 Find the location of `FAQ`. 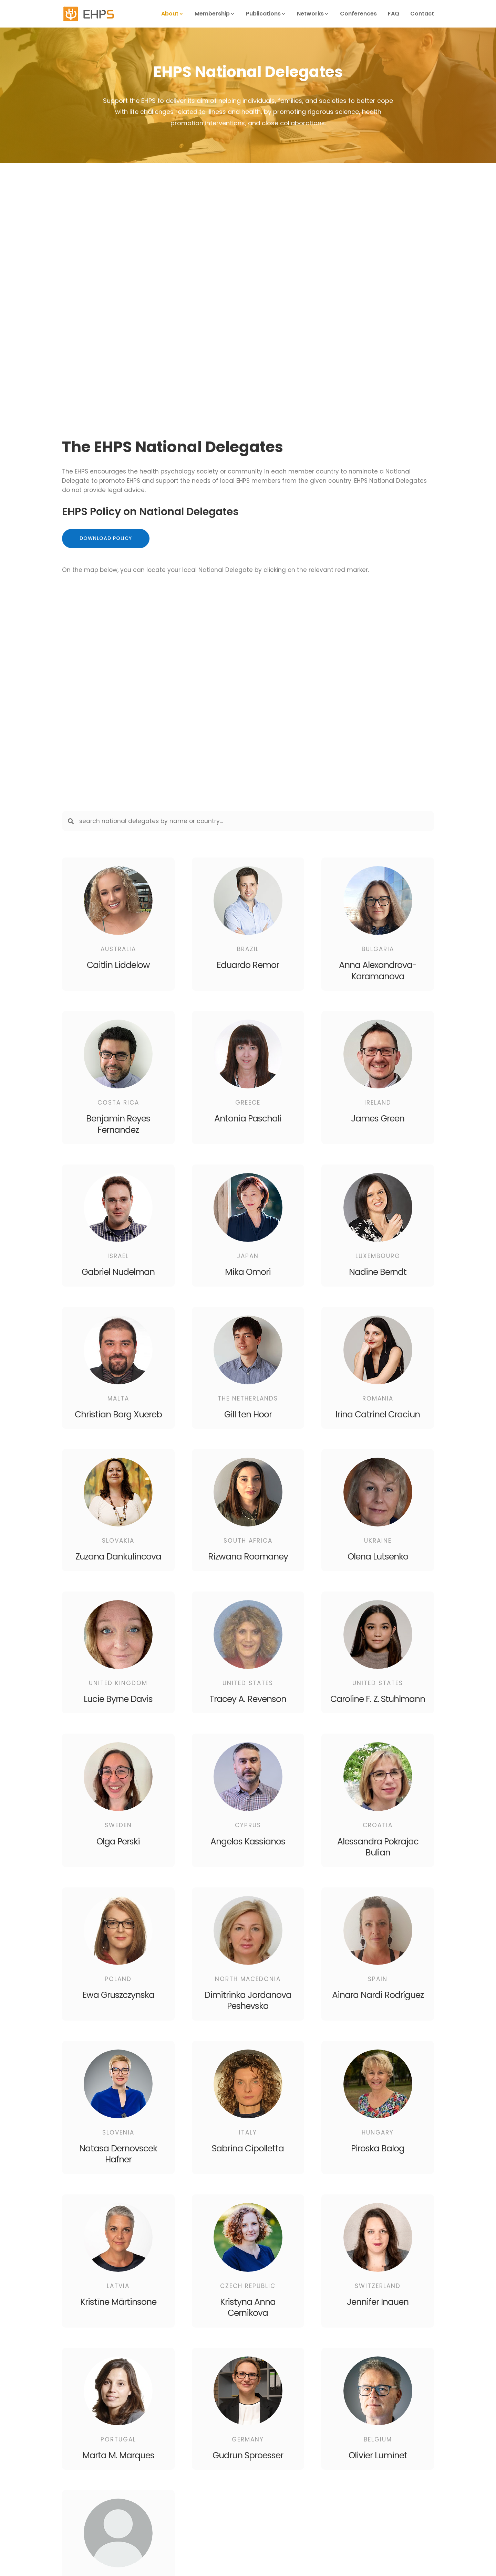

FAQ is located at coordinates (393, 14).